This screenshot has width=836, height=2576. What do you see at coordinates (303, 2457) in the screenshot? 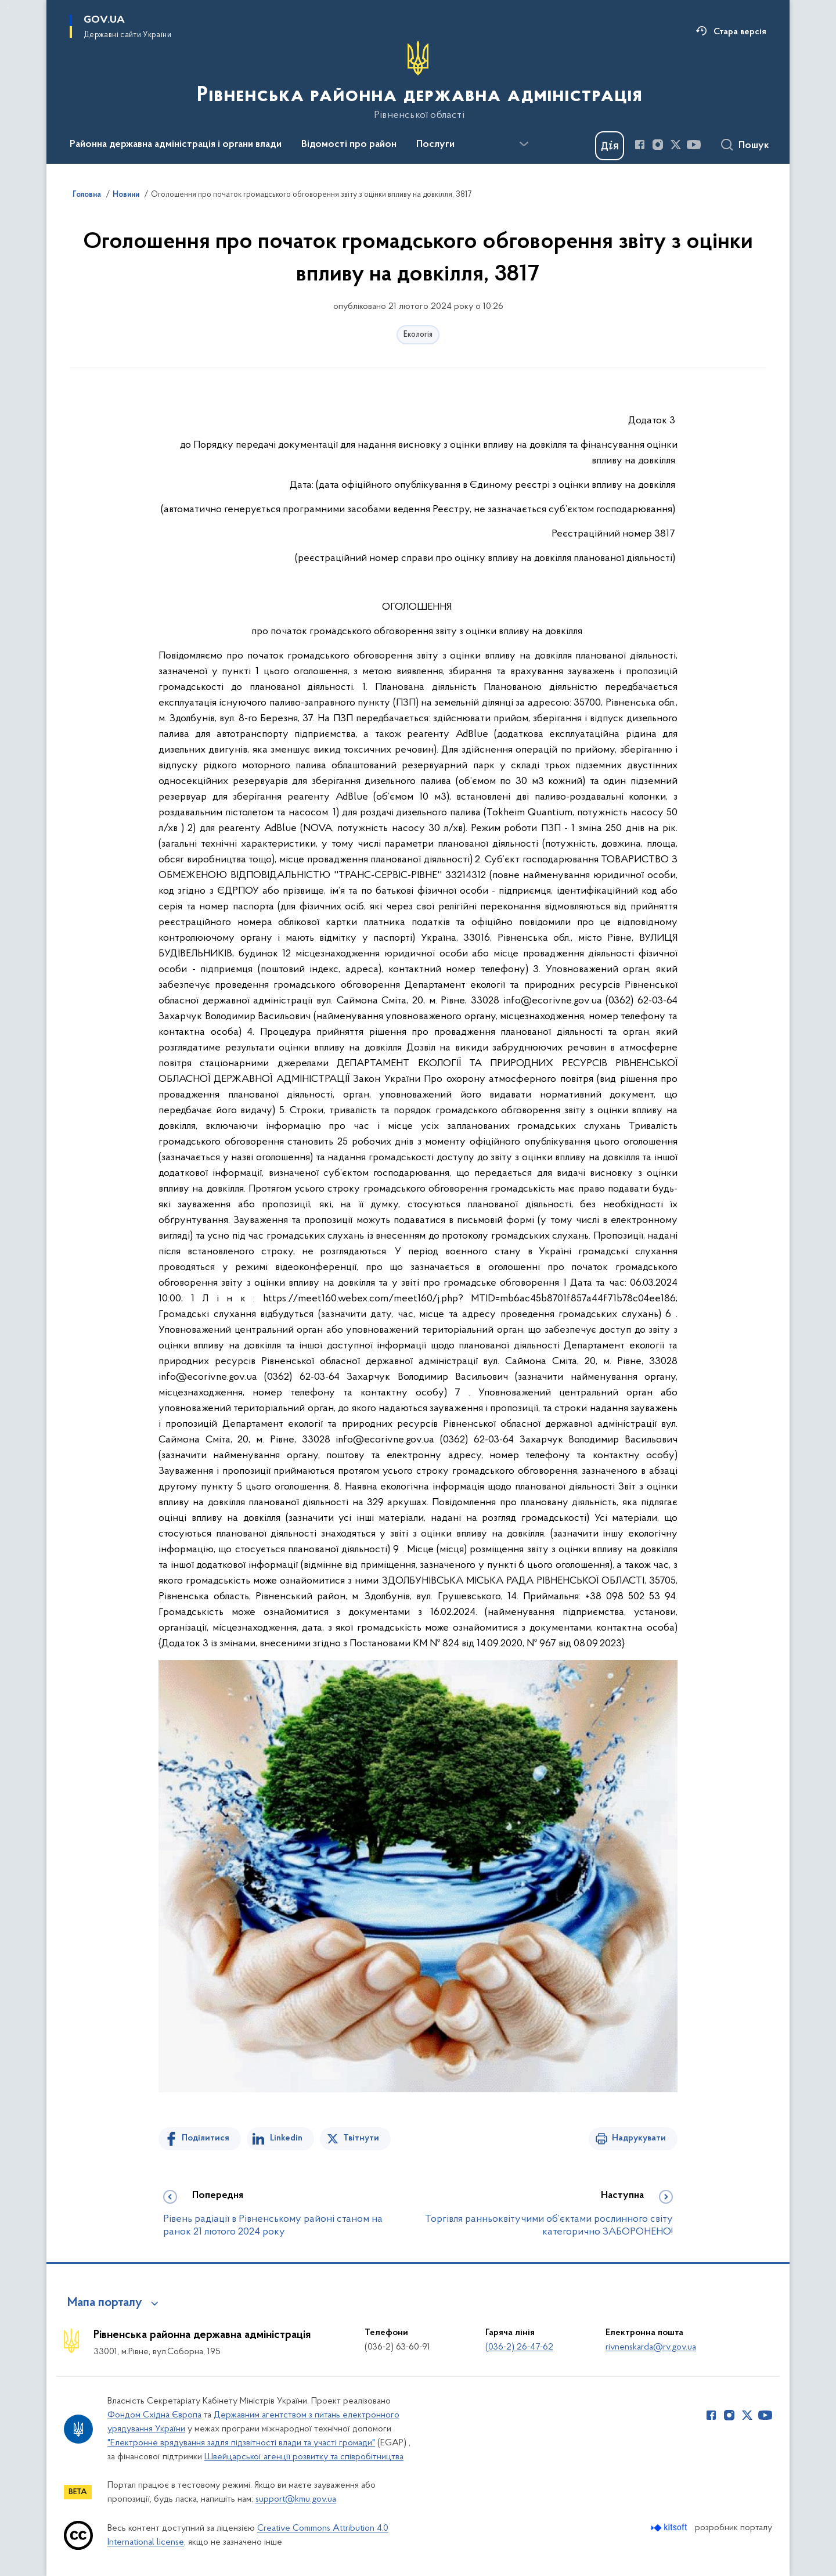
I see `Швейцарської агенції розвитку та співробітництва` at bounding box center [303, 2457].